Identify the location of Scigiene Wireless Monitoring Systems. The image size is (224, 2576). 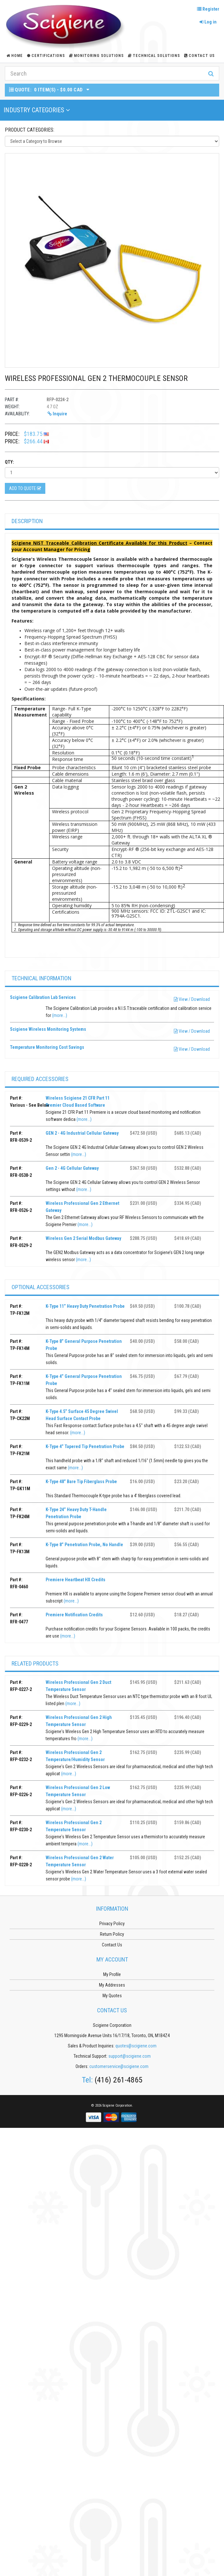
(48, 1029).